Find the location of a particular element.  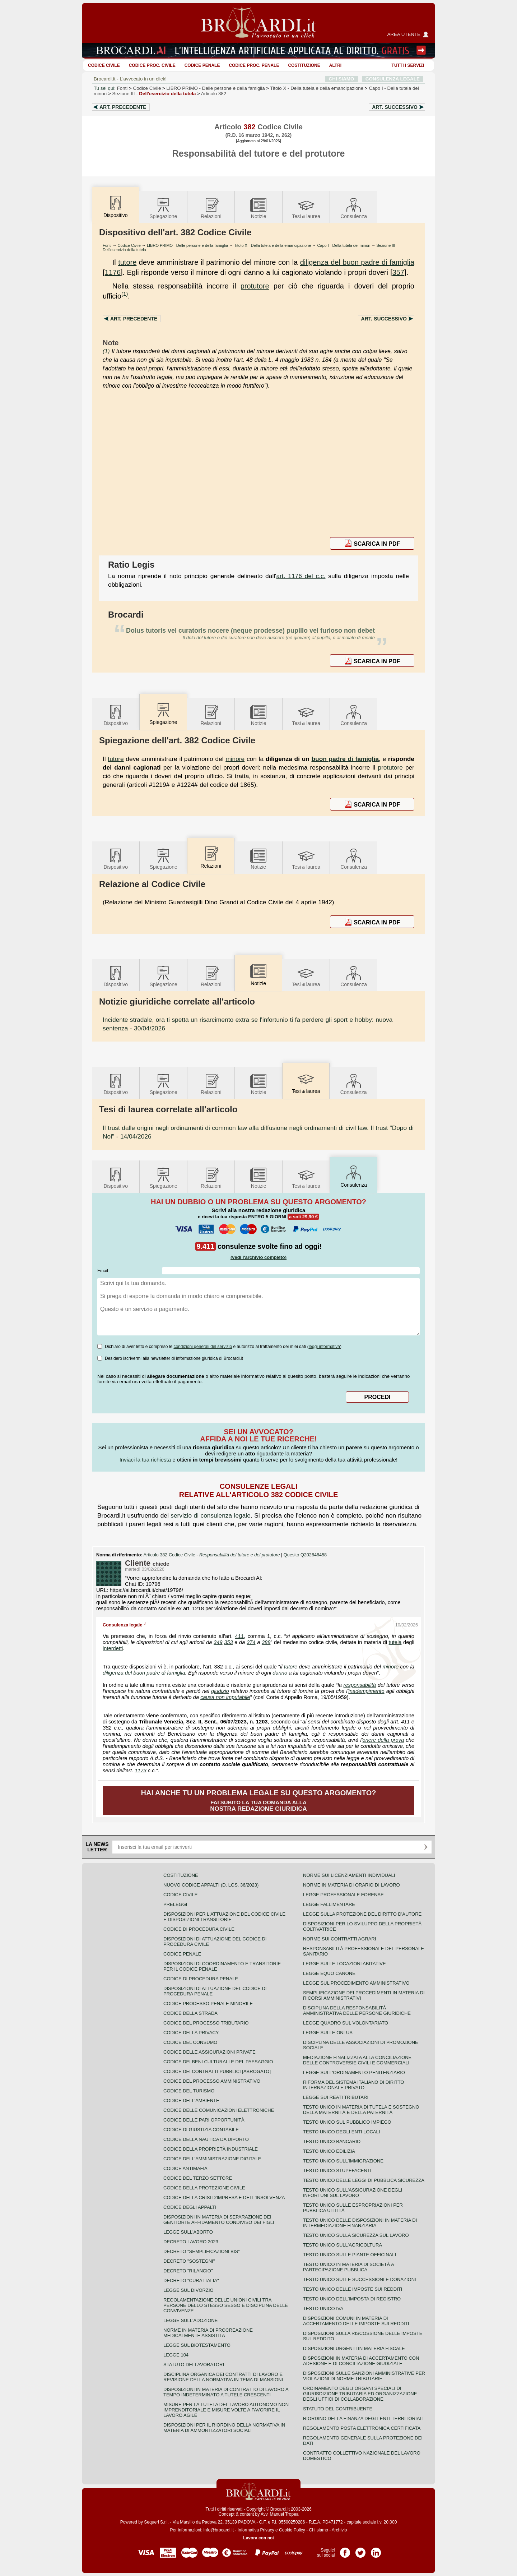

Articolo 382 is located at coordinates (213, 93).